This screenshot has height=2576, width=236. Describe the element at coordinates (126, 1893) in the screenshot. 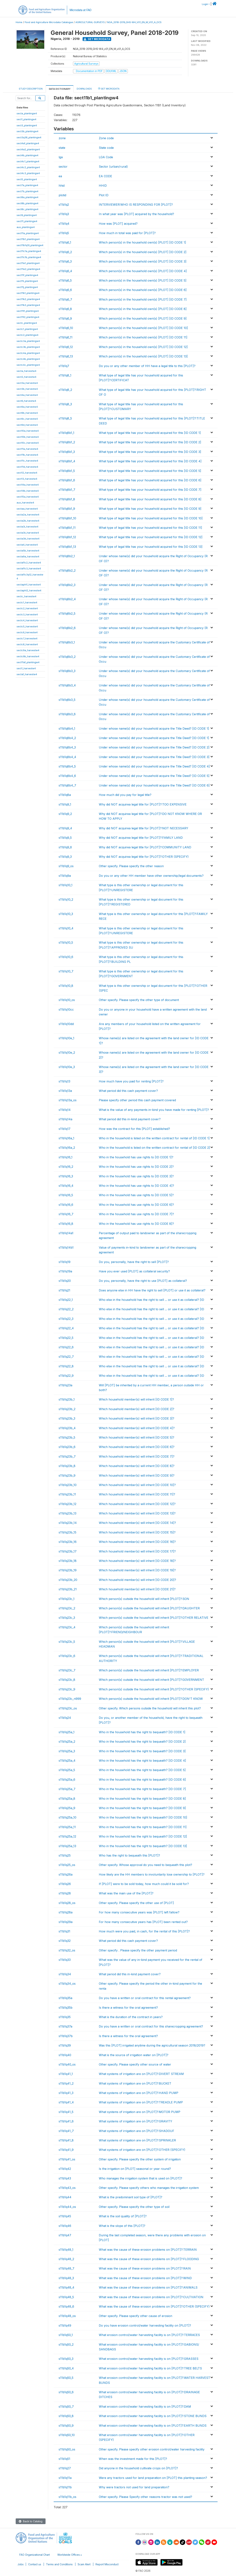

I see `What was the main use of the [PLOT]?` at that location.